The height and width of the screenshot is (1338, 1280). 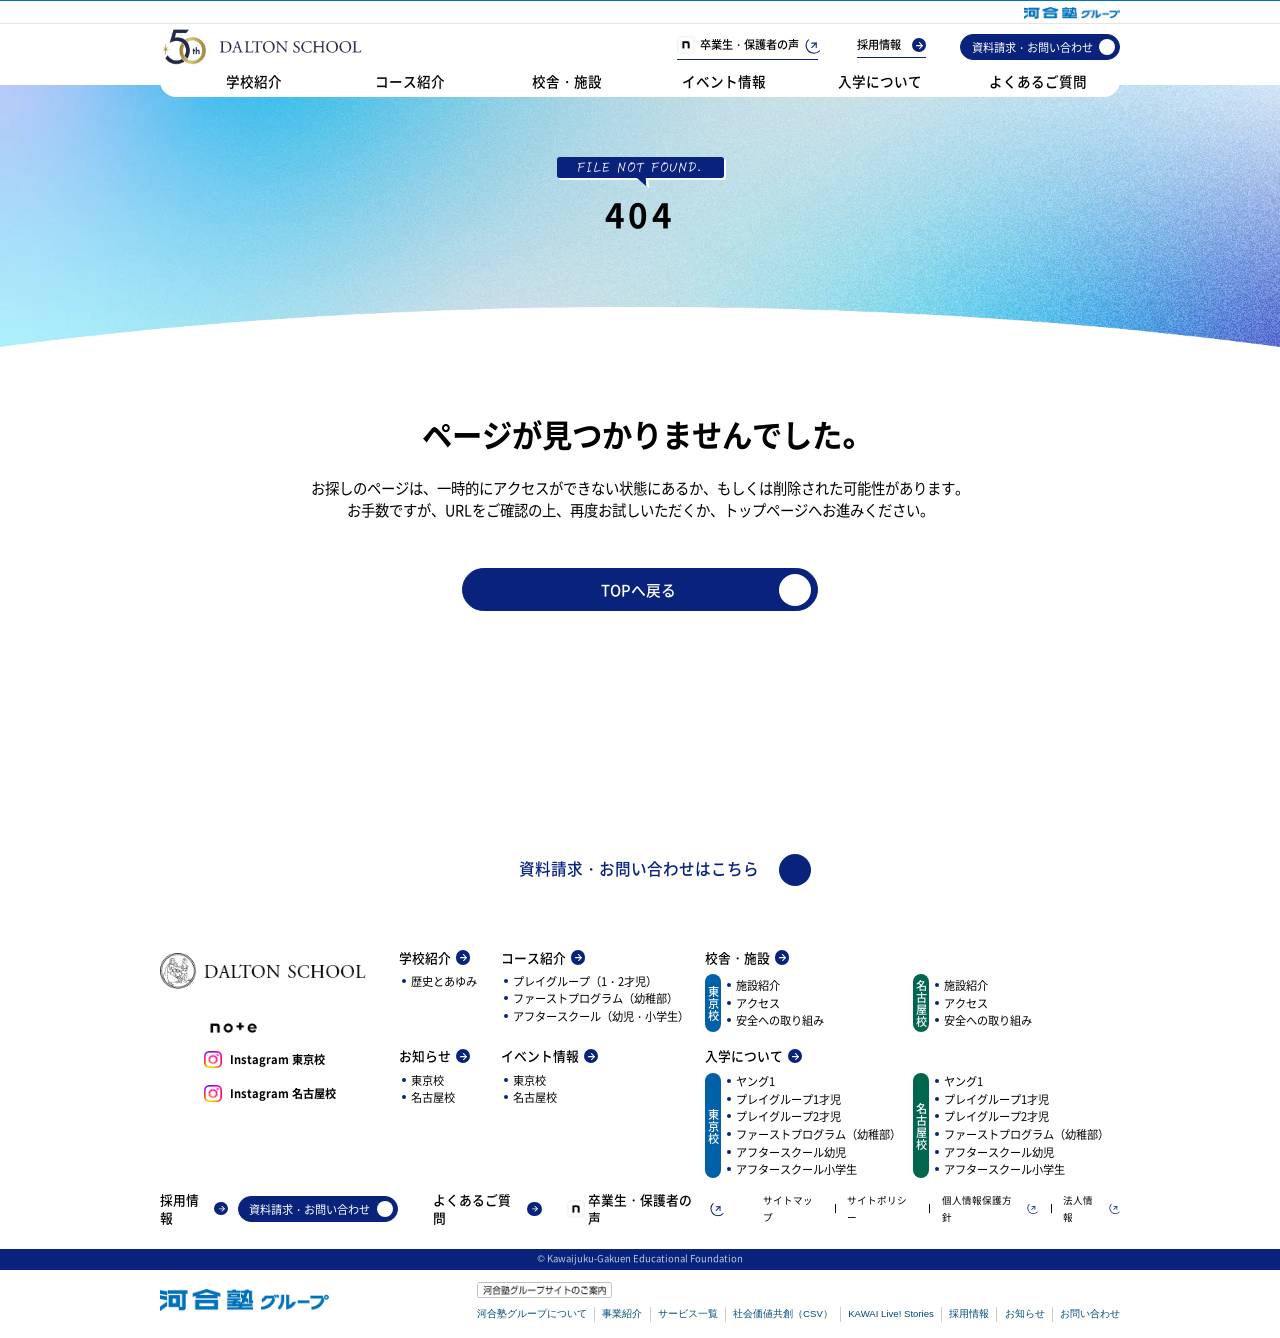 What do you see at coordinates (891, 1315) in the screenshot?
I see `KAWAI Live! Stories` at bounding box center [891, 1315].